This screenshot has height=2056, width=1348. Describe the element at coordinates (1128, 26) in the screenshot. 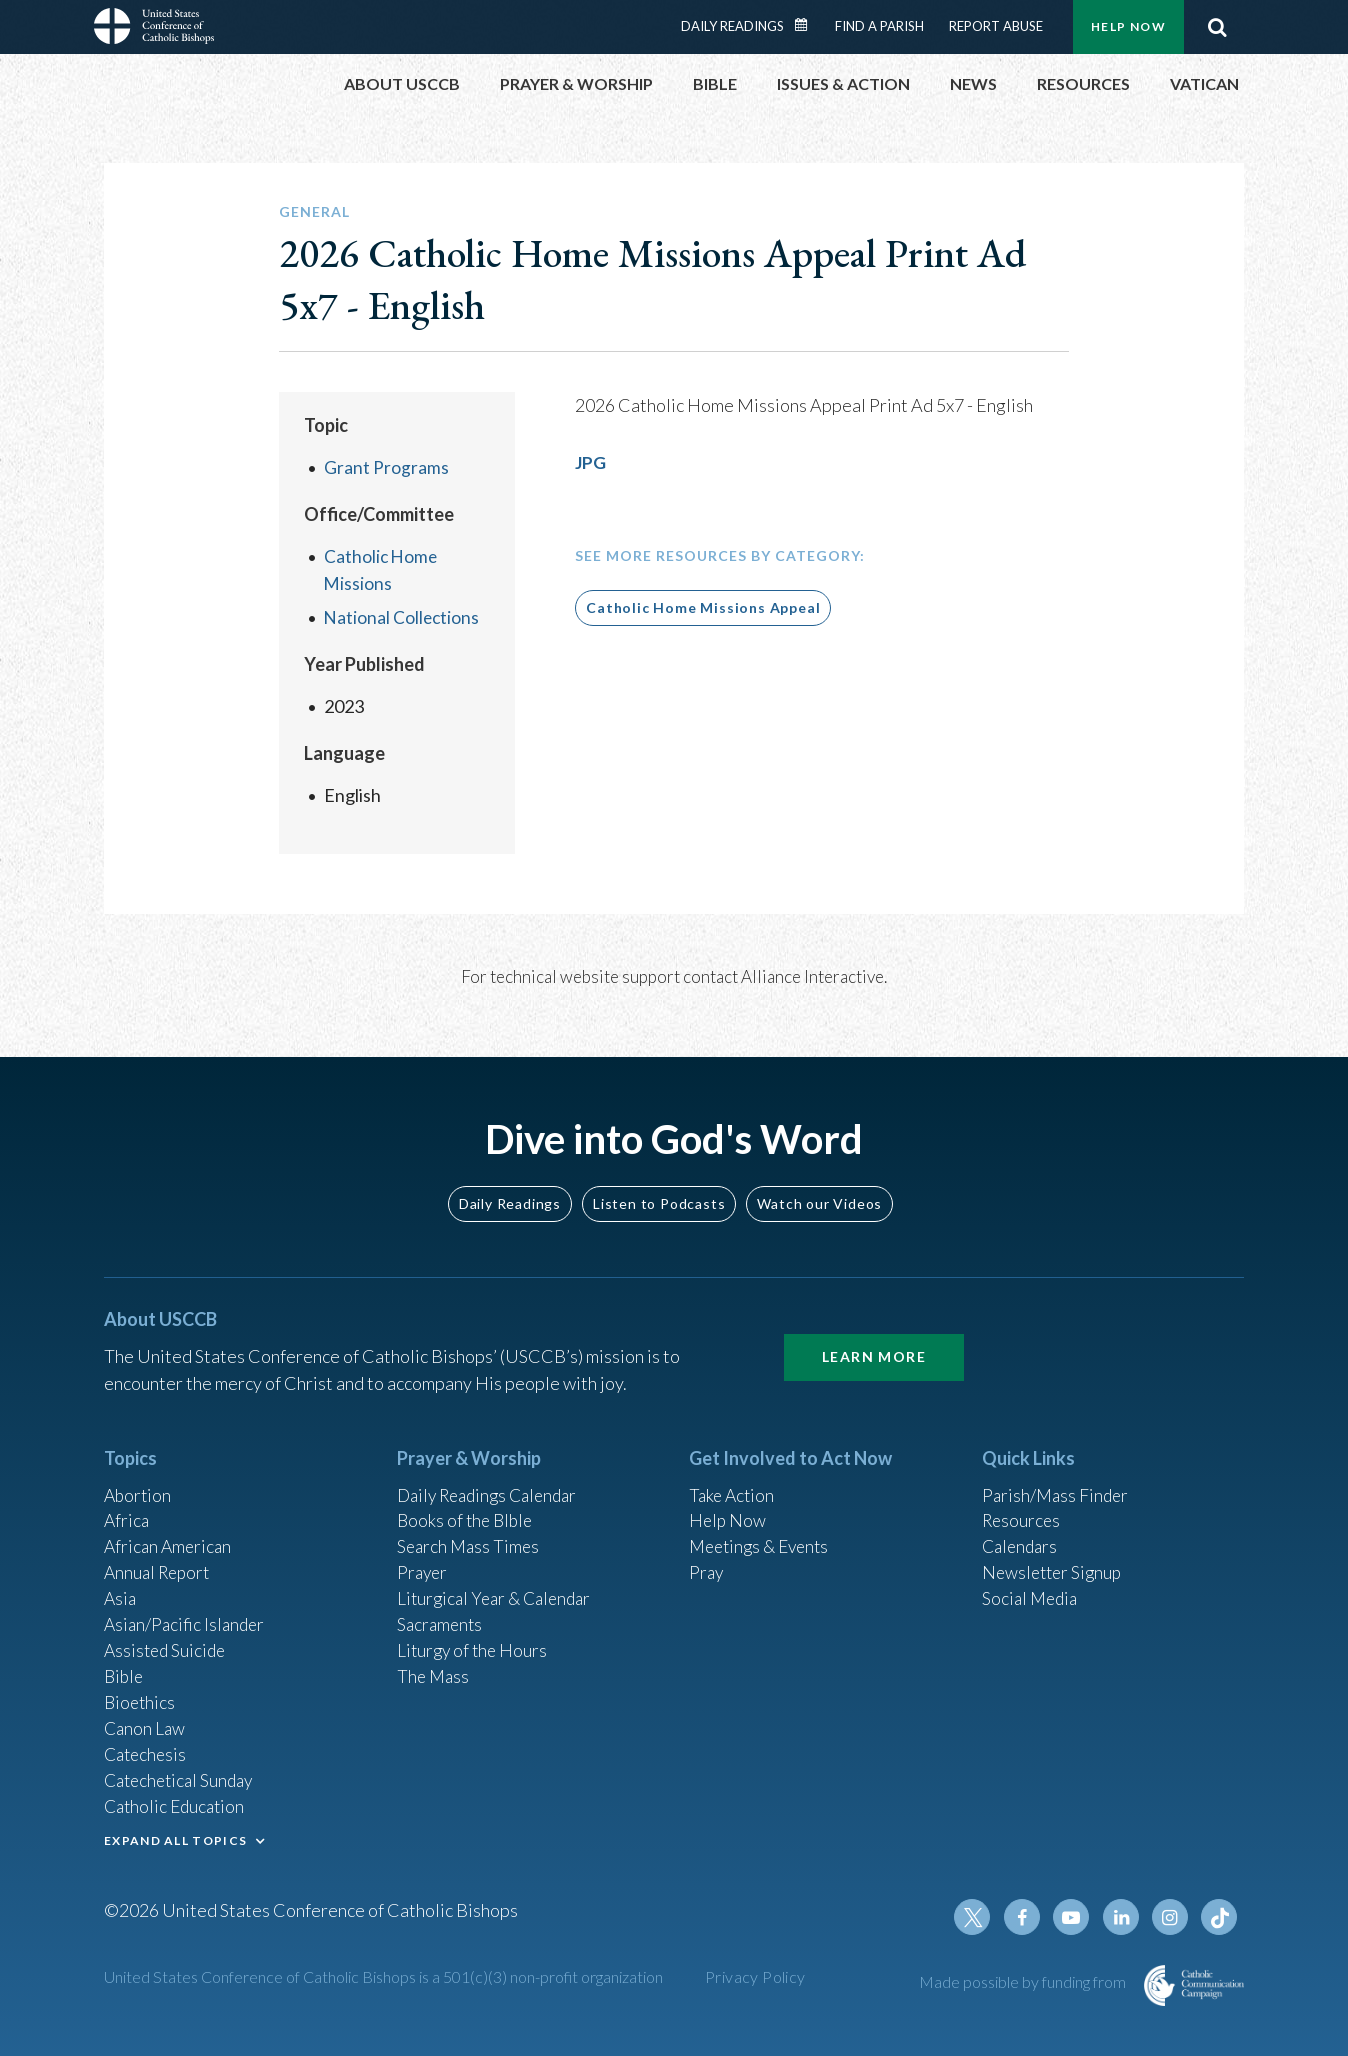

I see `Help Now` at that location.